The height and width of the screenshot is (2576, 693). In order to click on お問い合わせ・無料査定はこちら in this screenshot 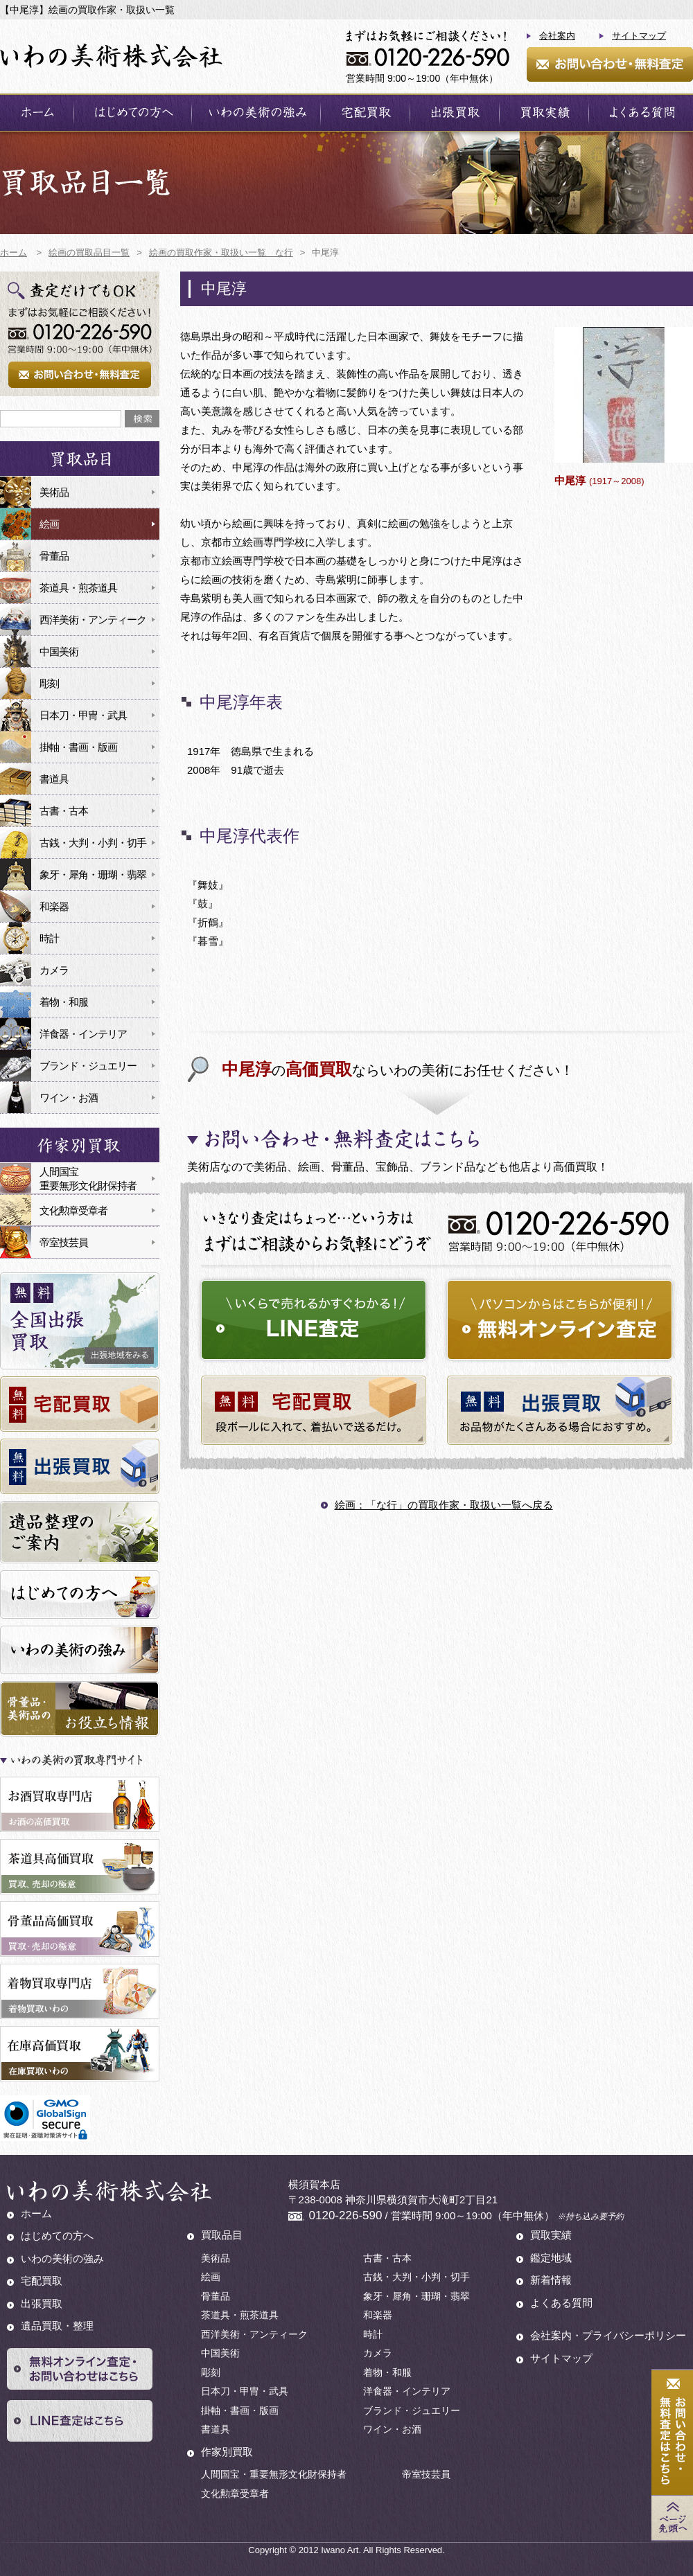, I will do `click(672, 2433)`.